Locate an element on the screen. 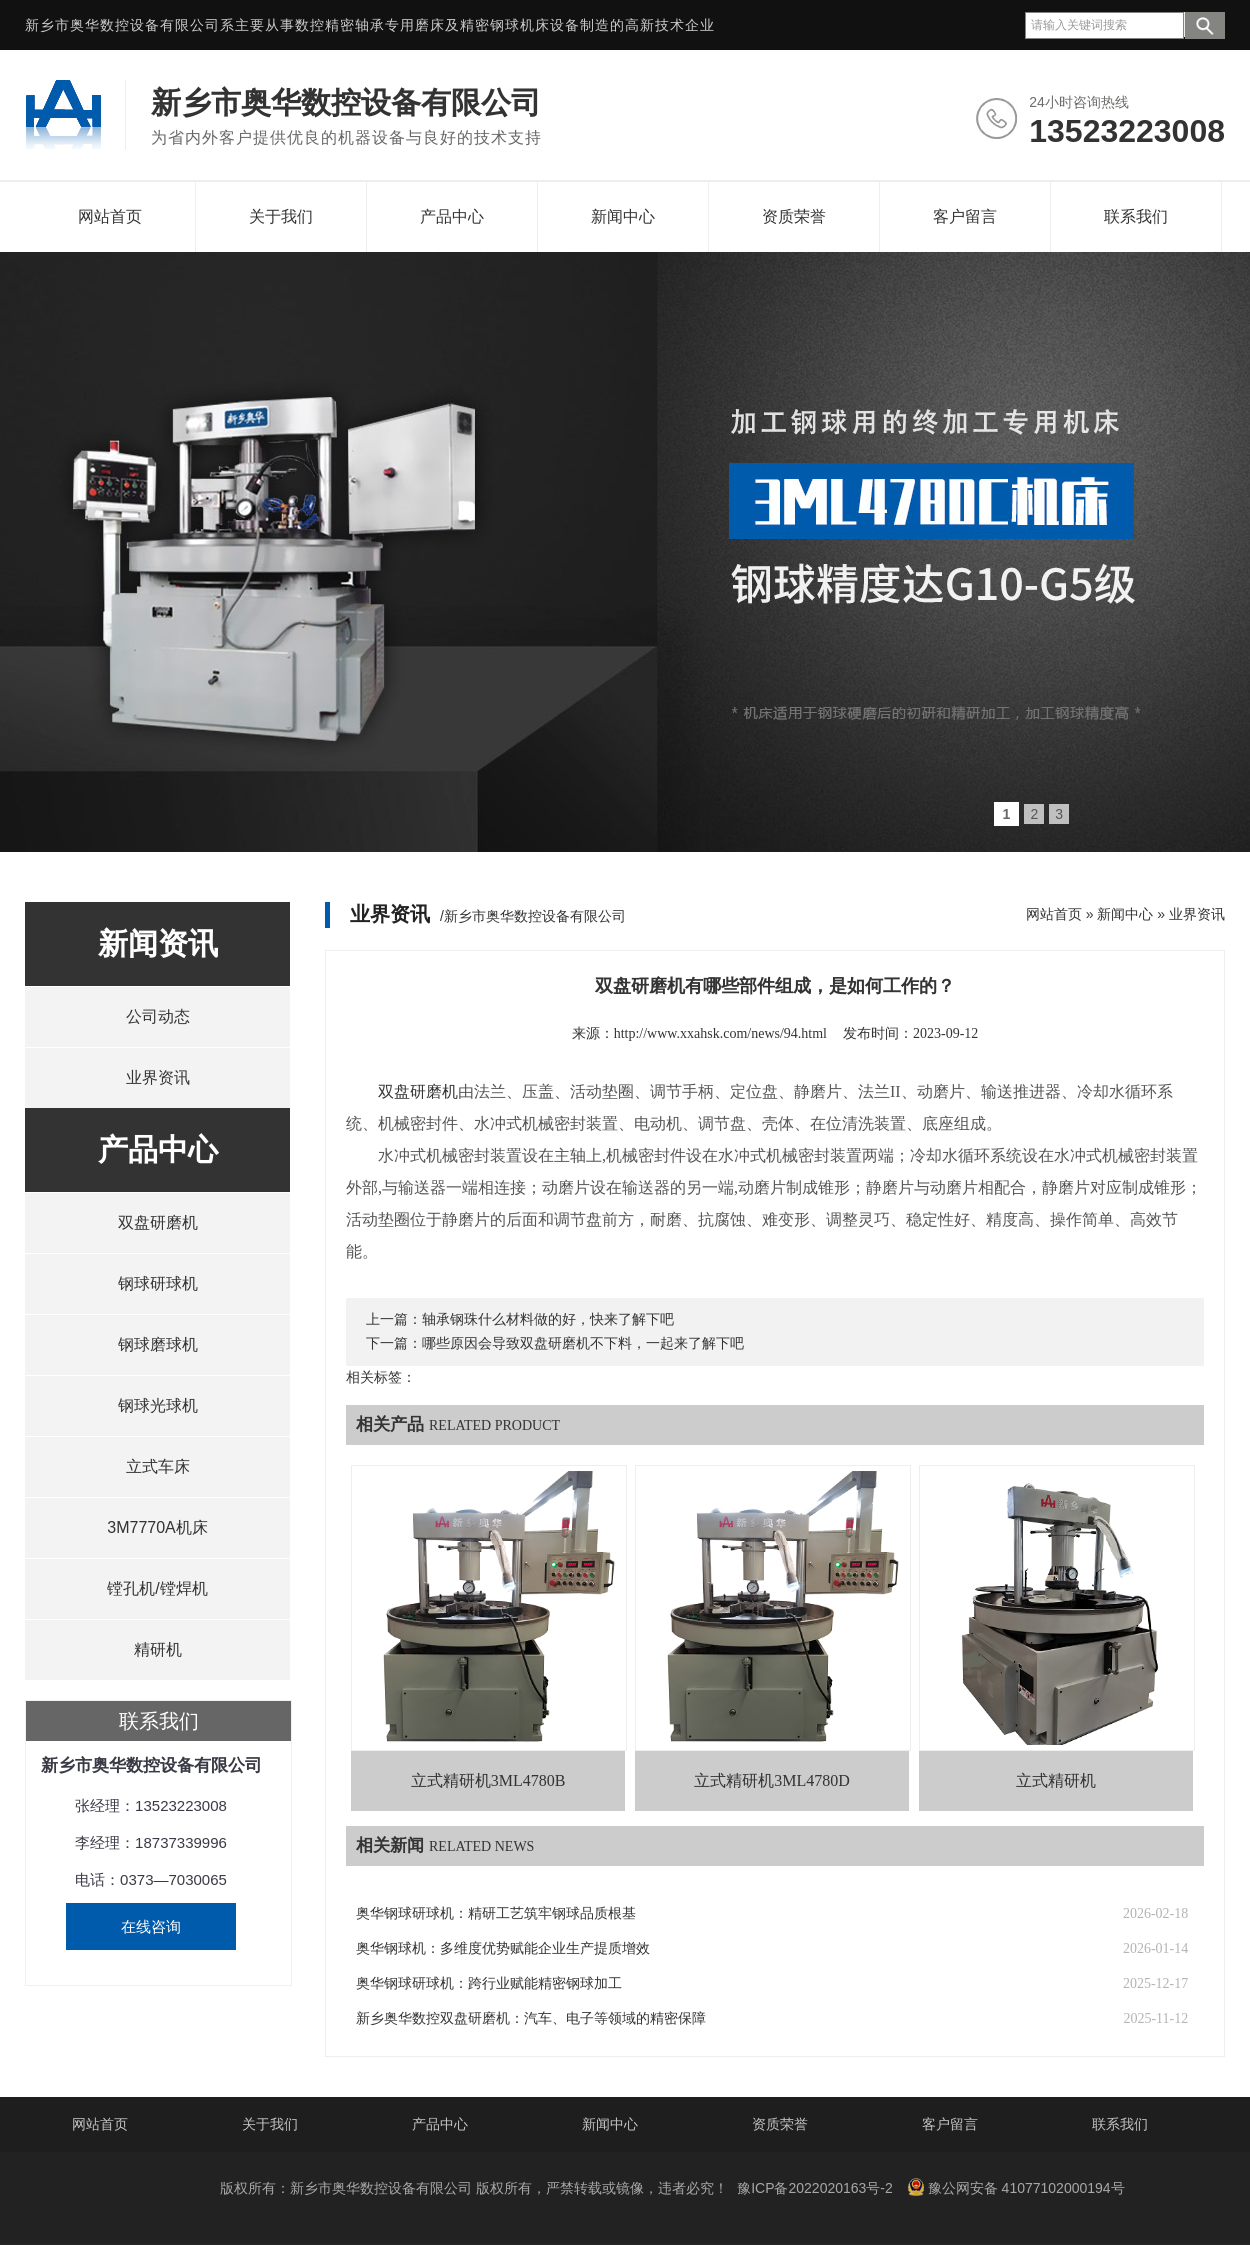 The width and height of the screenshot is (1250, 2245). 钢球磨球机 is located at coordinates (158, 1344).